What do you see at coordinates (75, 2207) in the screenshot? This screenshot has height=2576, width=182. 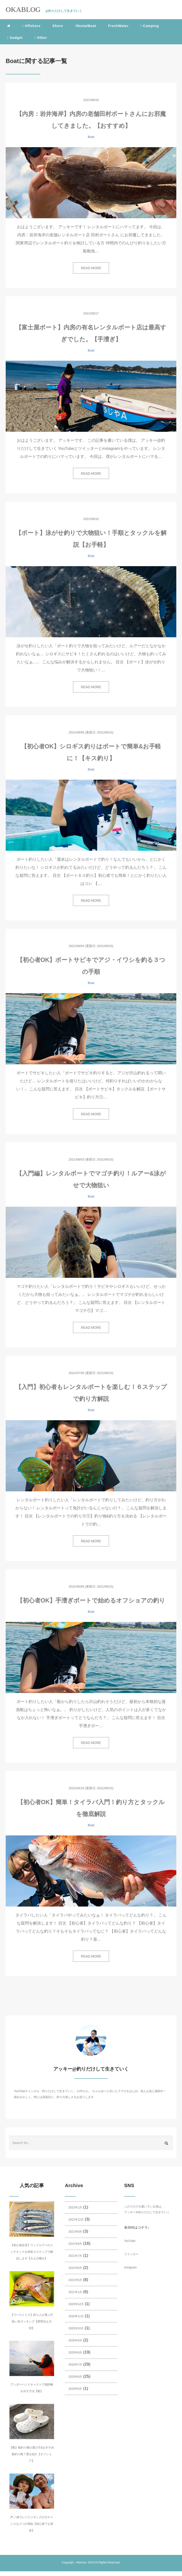 I see `2022年1月` at bounding box center [75, 2207].